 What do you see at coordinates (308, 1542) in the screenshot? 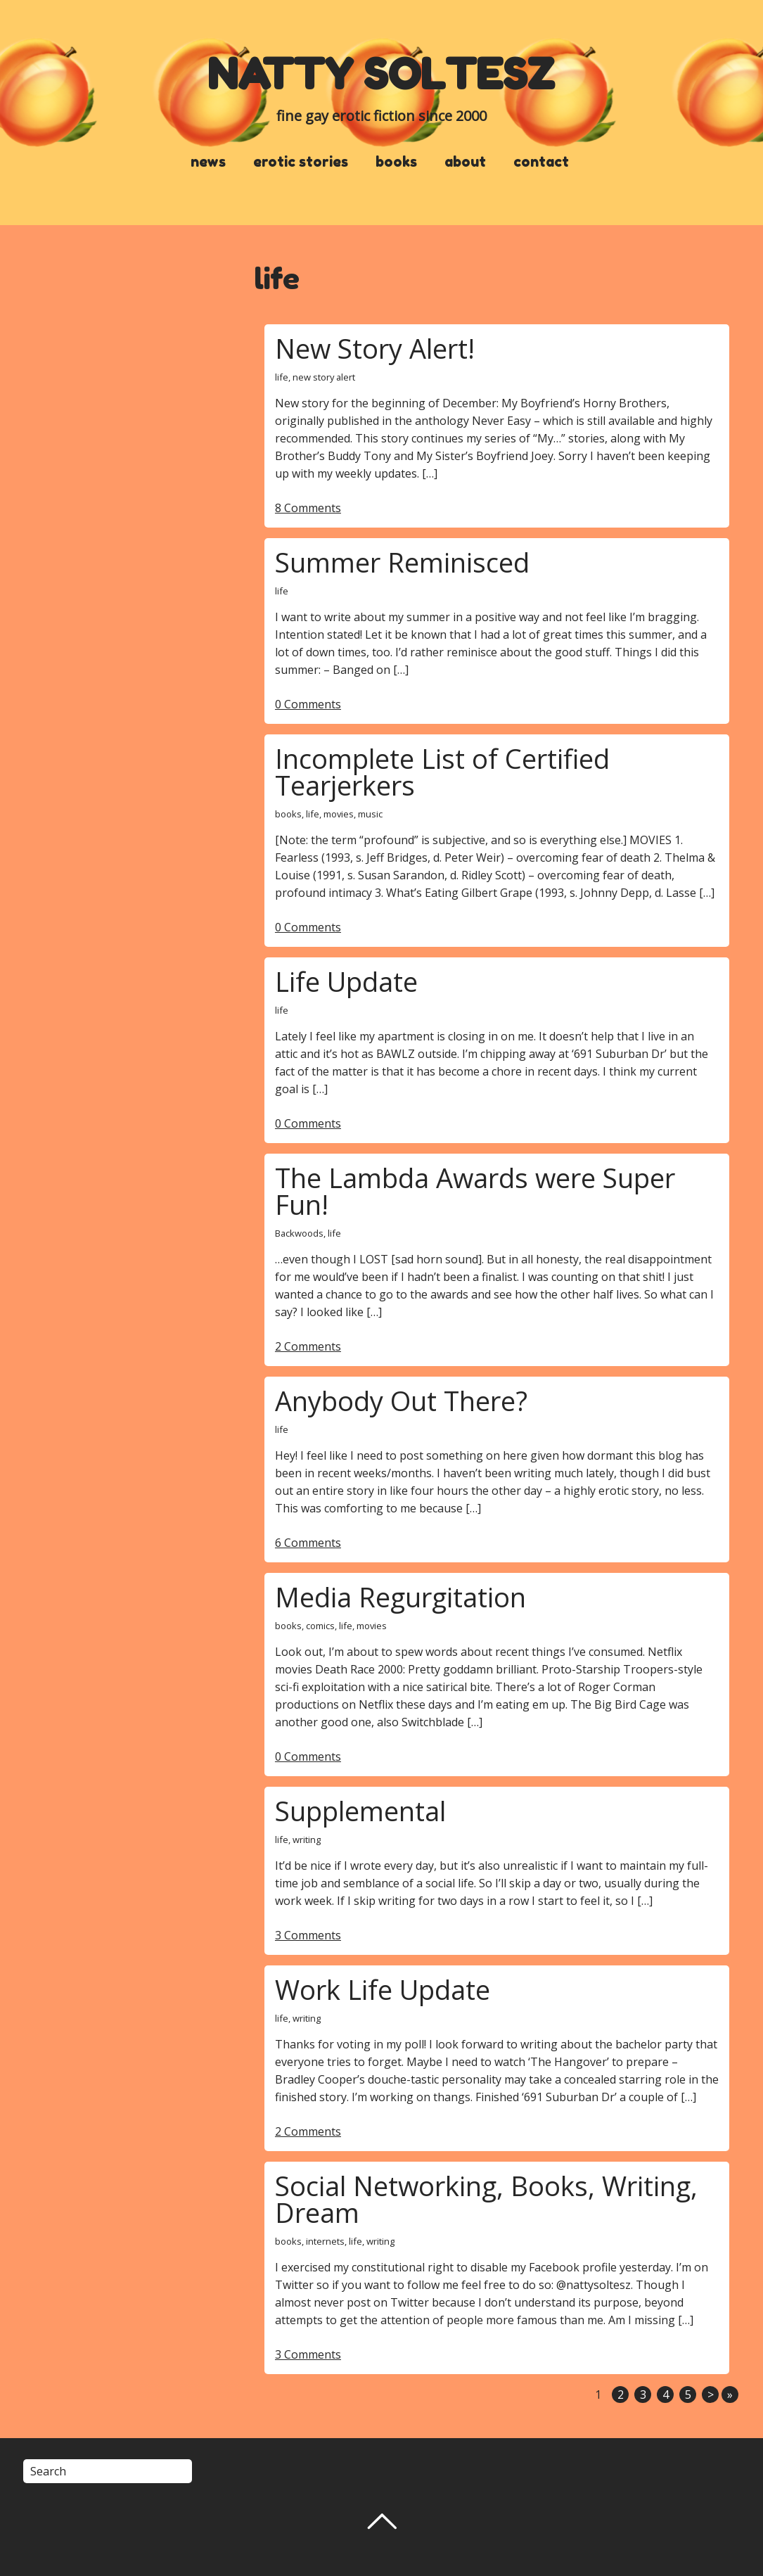
I see `6 Comments` at bounding box center [308, 1542].